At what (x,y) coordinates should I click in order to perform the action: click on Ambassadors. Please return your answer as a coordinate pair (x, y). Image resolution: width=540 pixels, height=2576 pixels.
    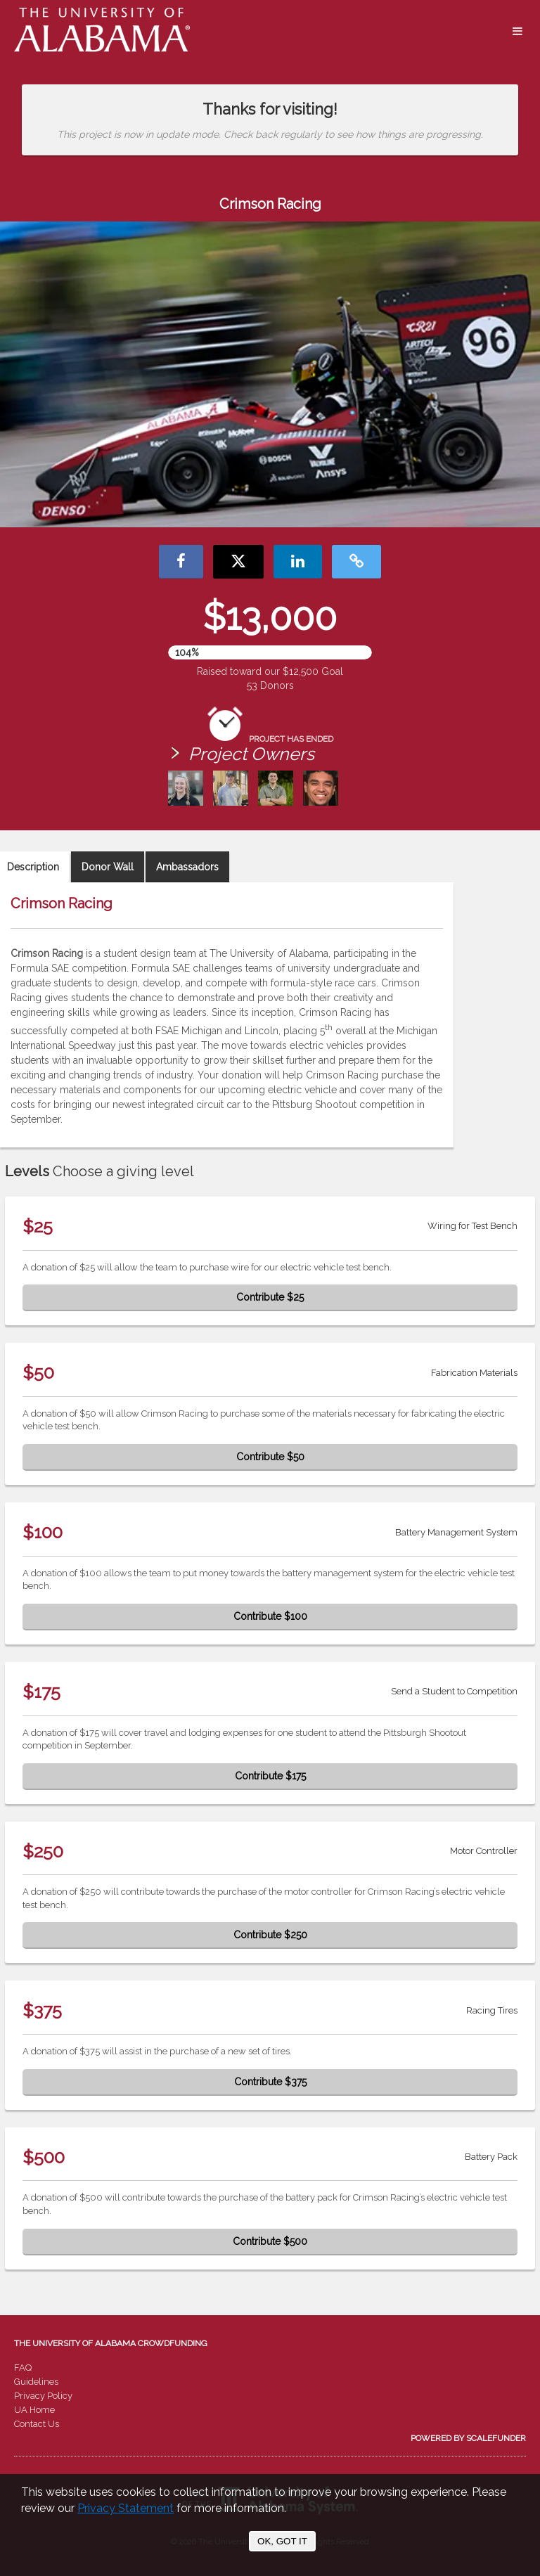
    Looking at the image, I should click on (187, 866).